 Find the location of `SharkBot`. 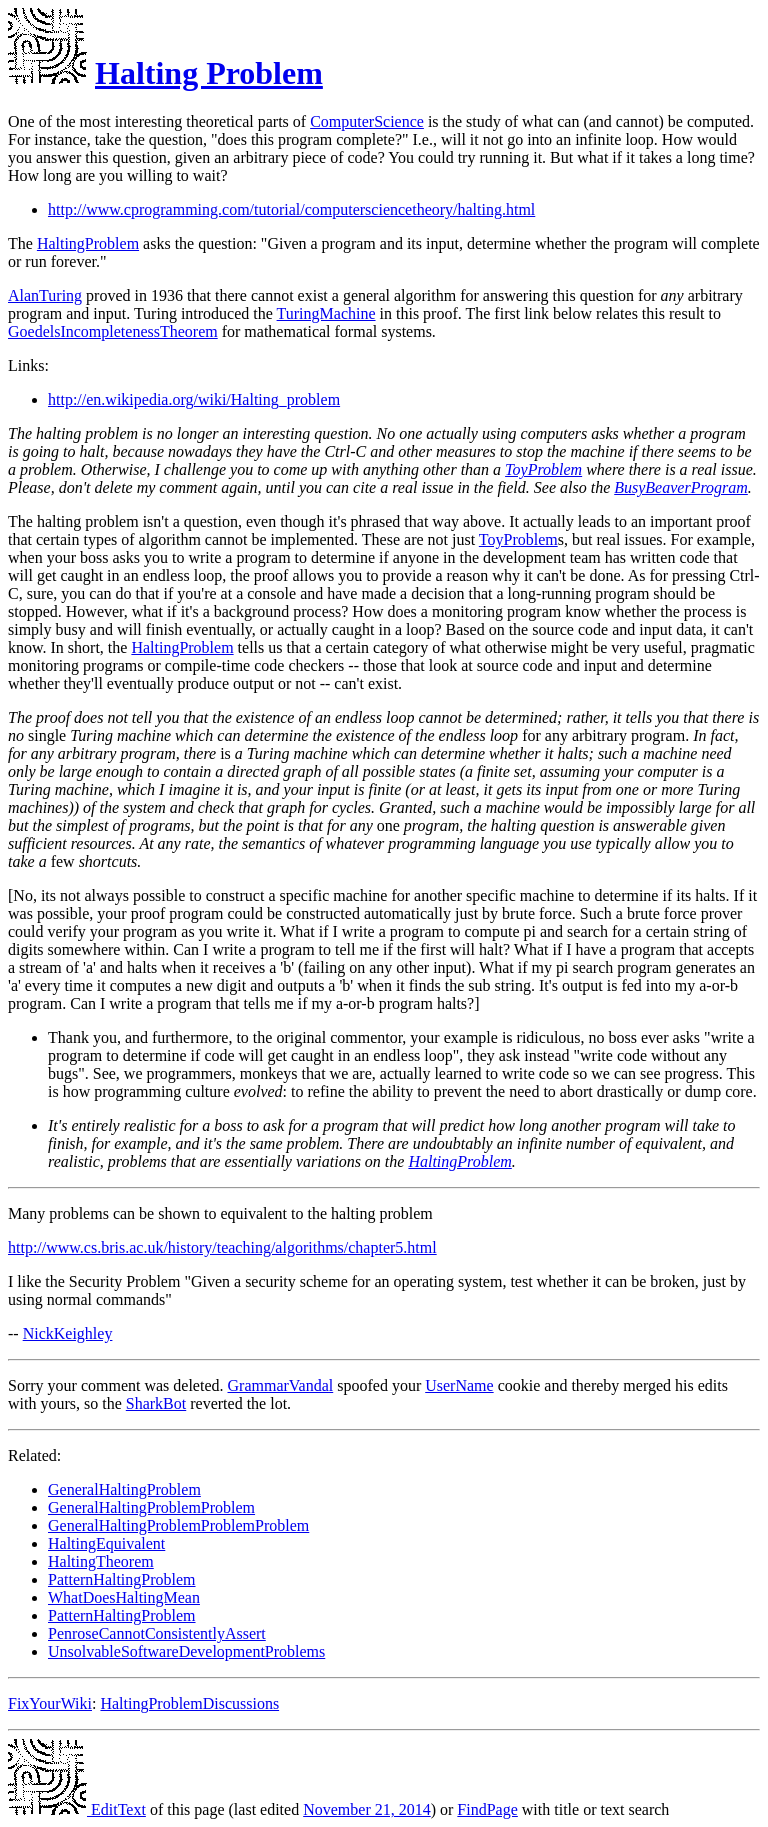

SharkBot is located at coordinates (156, 1403).